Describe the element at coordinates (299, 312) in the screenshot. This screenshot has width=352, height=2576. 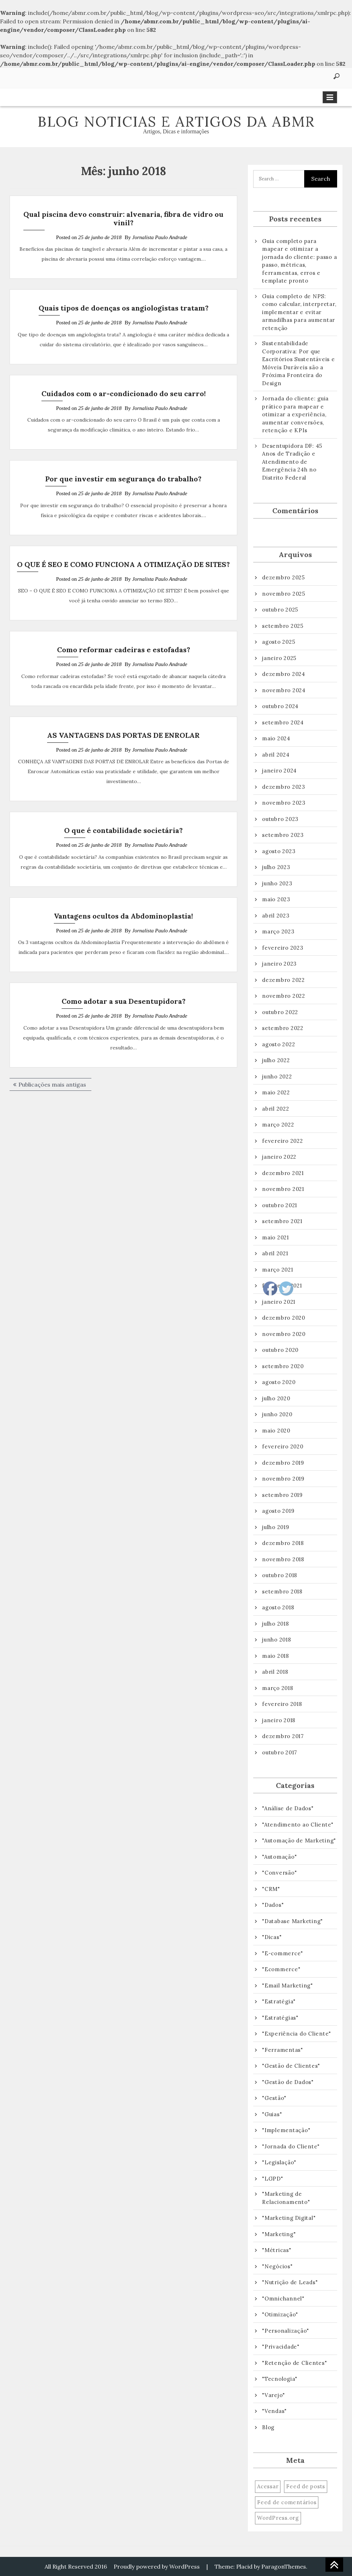
I see `Guia completo de NPS: como calcular, interpretar, implementar e evitar armadilhas para aumentar retenção` at that location.